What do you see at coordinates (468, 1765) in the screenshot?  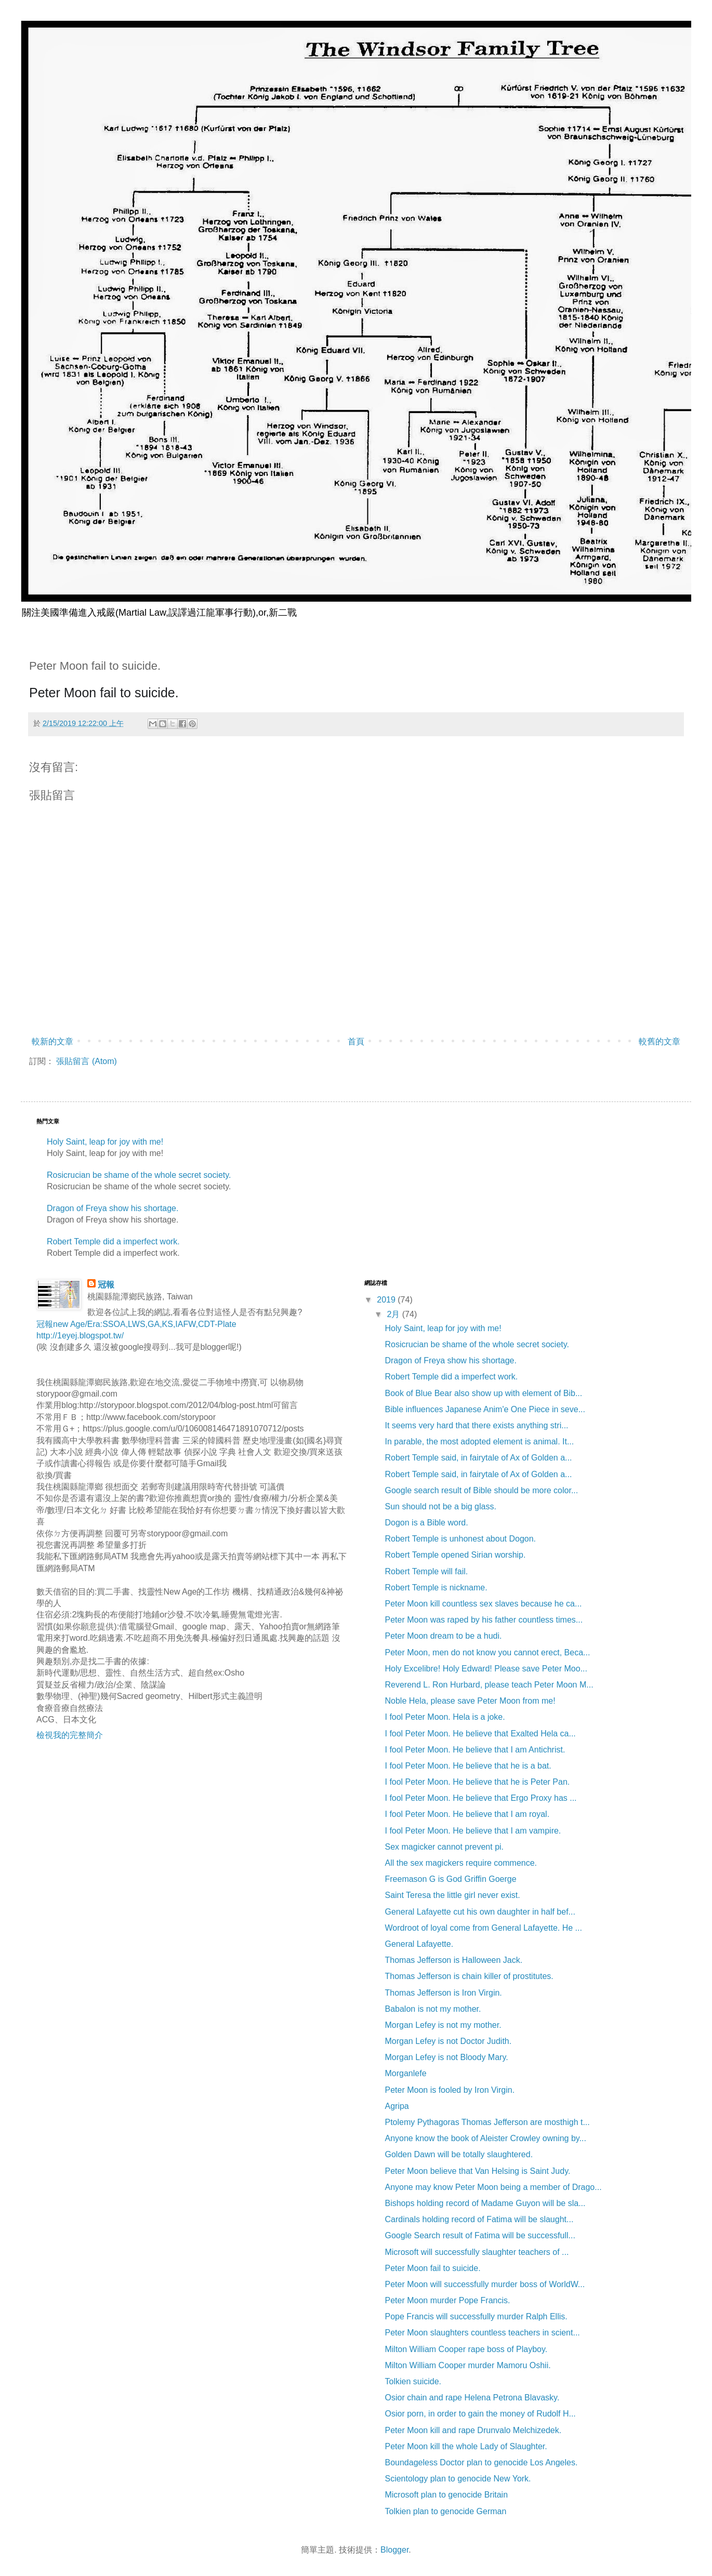 I see `I fool Peter Moon. He believe that he is a bat.` at bounding box center [468, 1765].